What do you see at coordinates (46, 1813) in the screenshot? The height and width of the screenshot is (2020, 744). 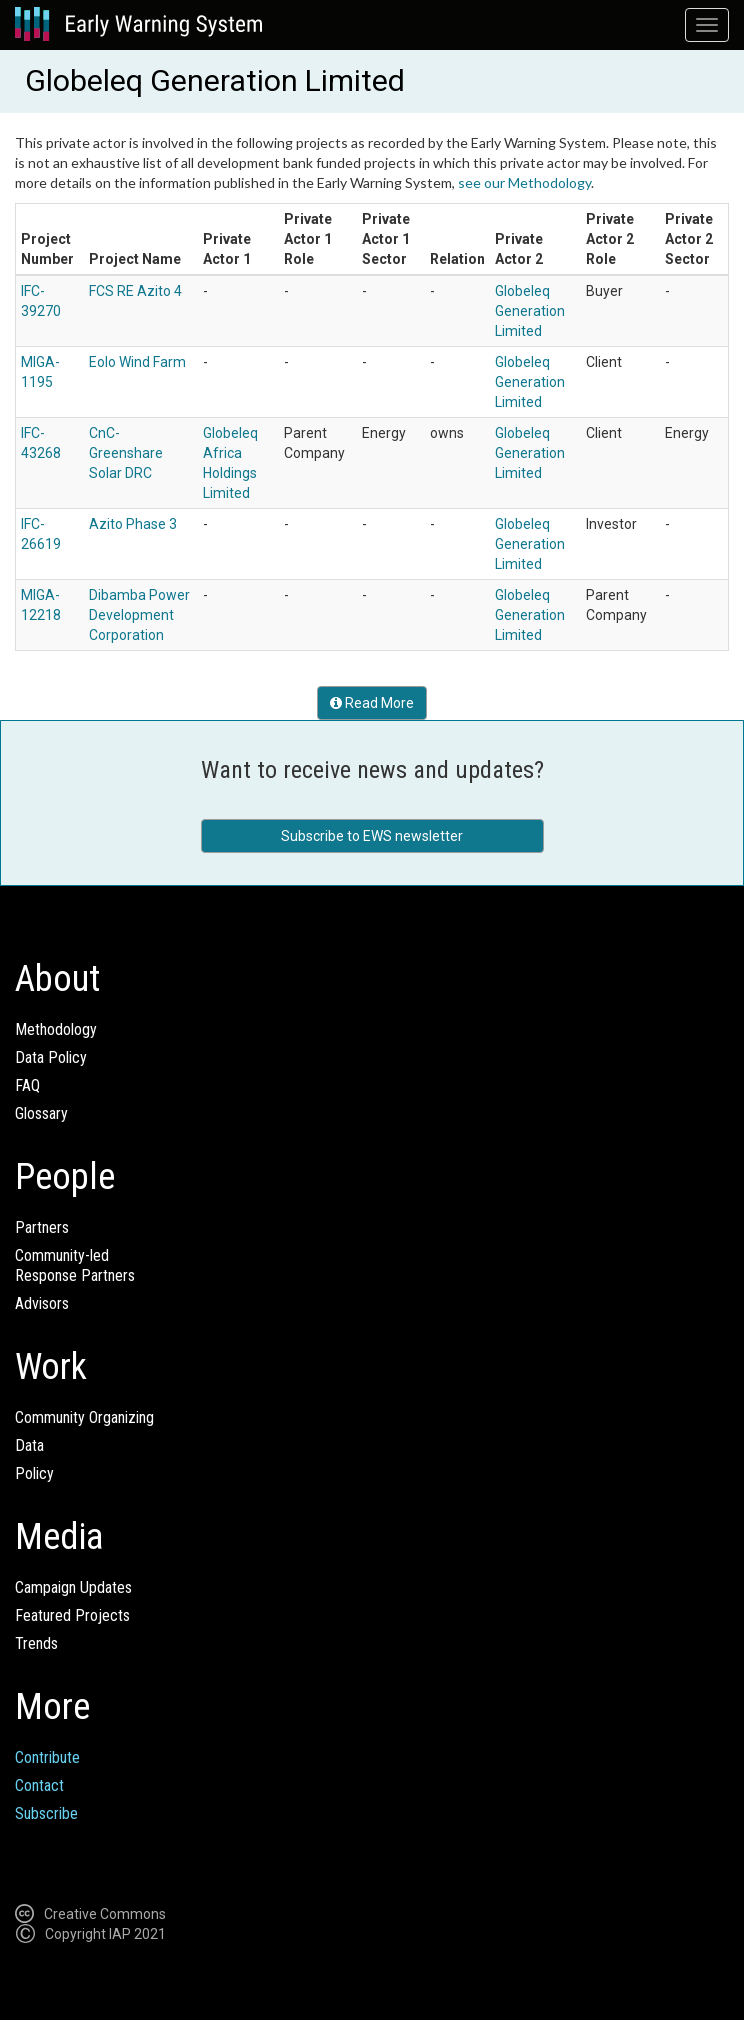 I see `Subscribe` at bounding box center [46, 1813].